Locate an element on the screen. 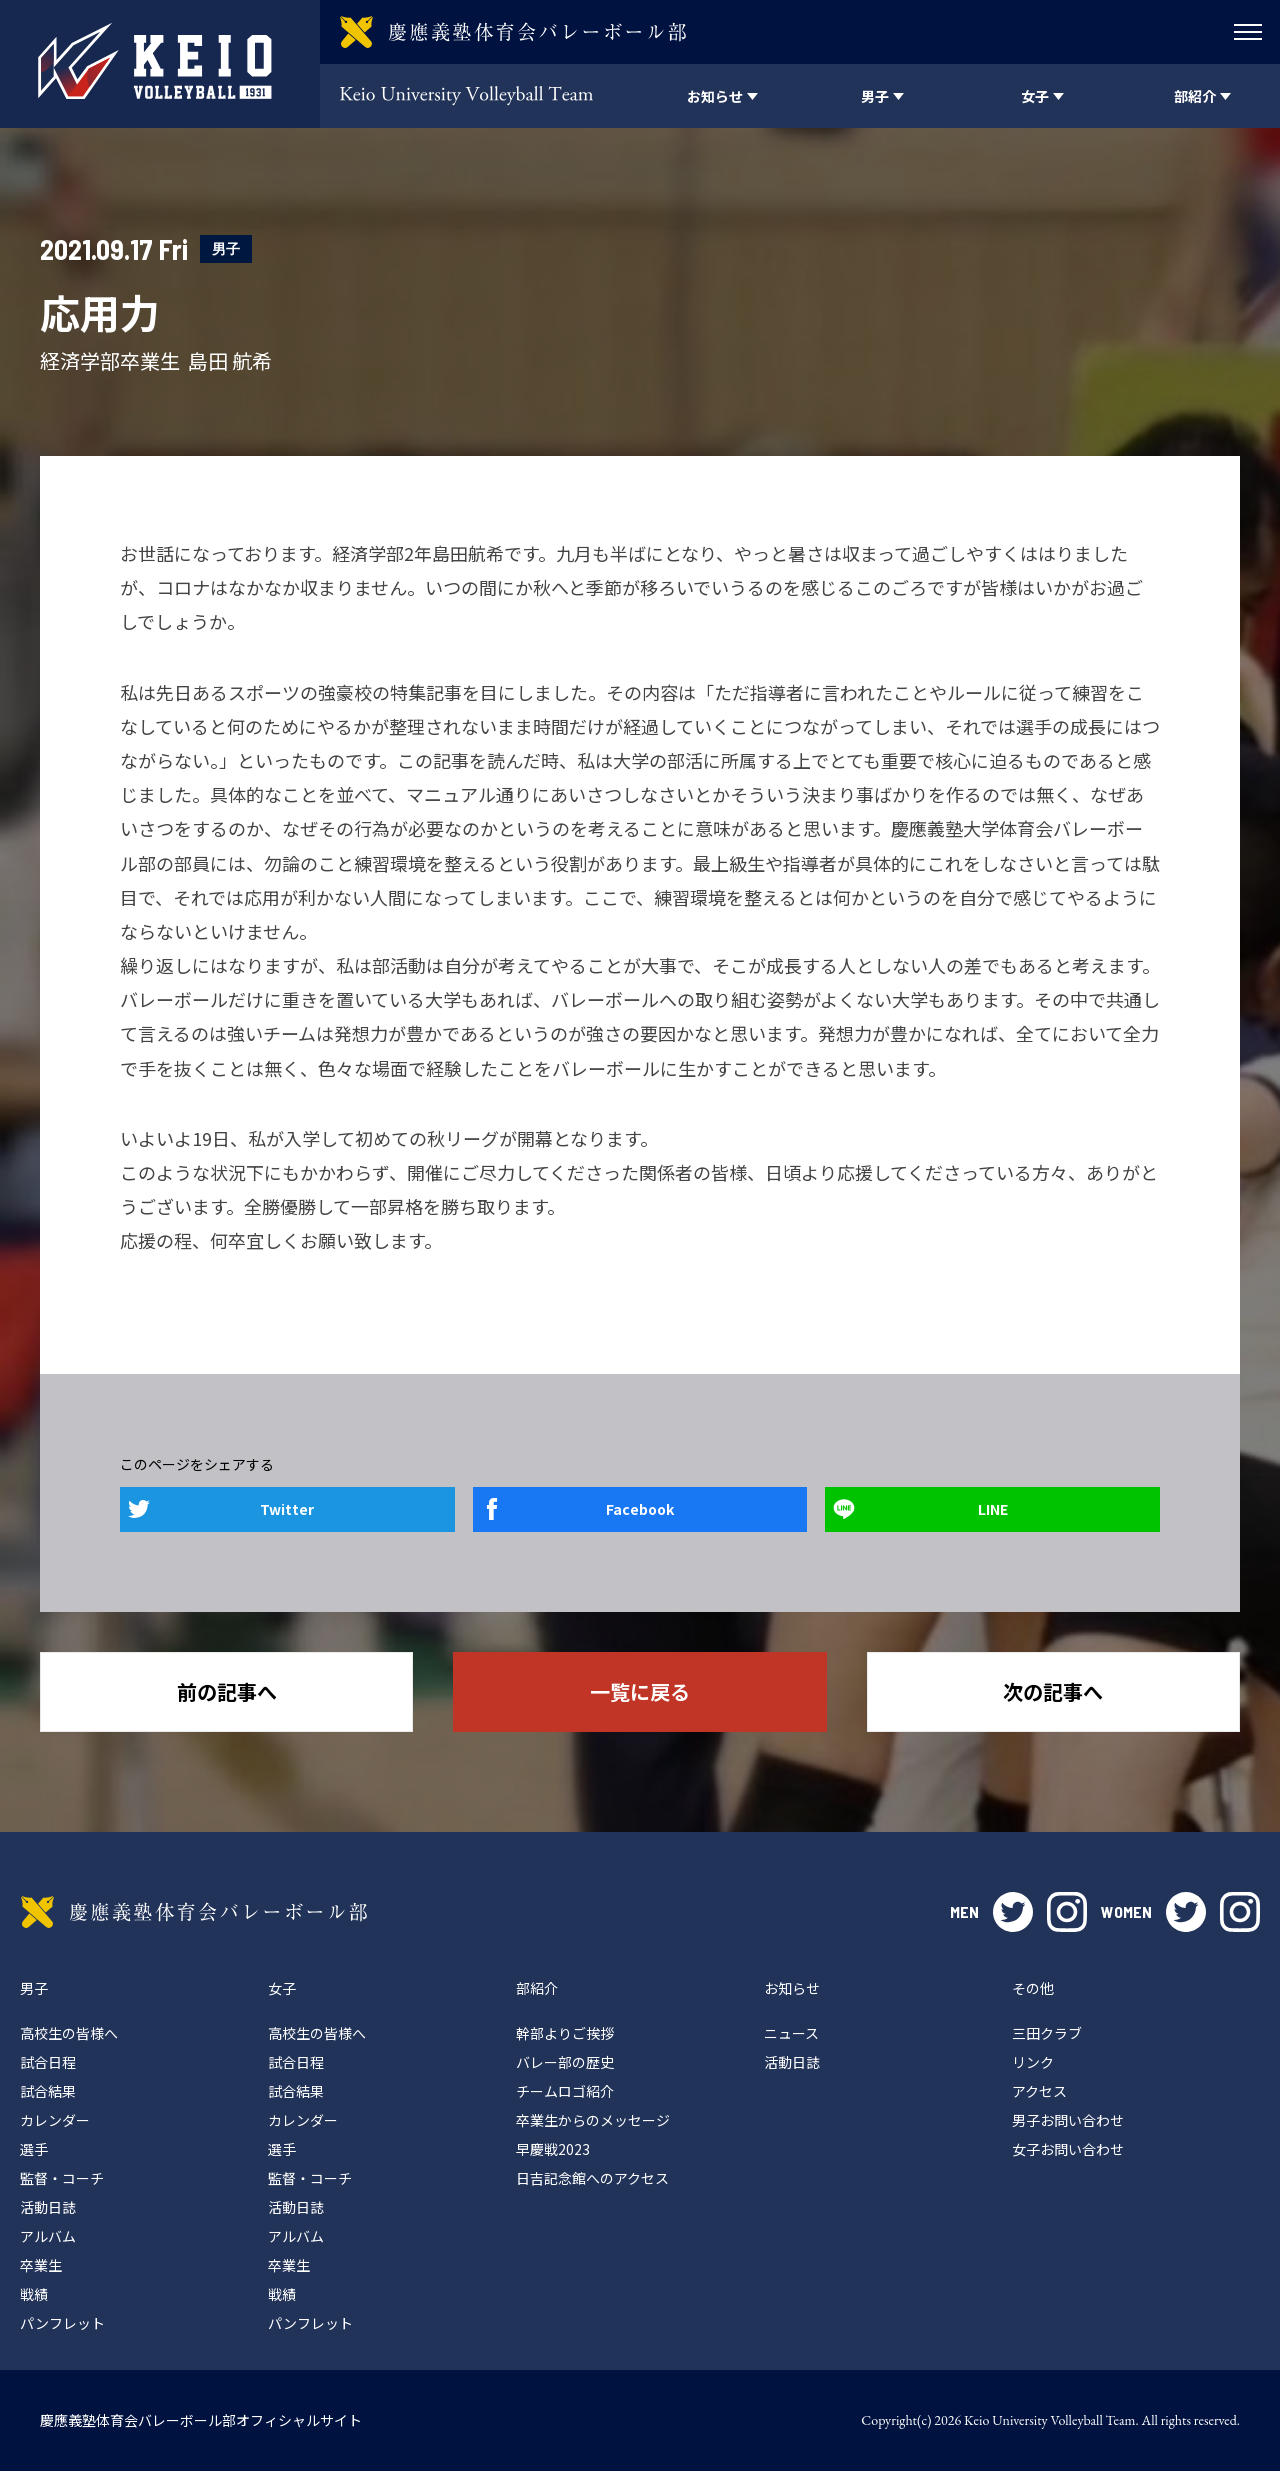 The image size is (1280, 2471). 卒業生からのメッセージ is located at coordinates (593, 2120).